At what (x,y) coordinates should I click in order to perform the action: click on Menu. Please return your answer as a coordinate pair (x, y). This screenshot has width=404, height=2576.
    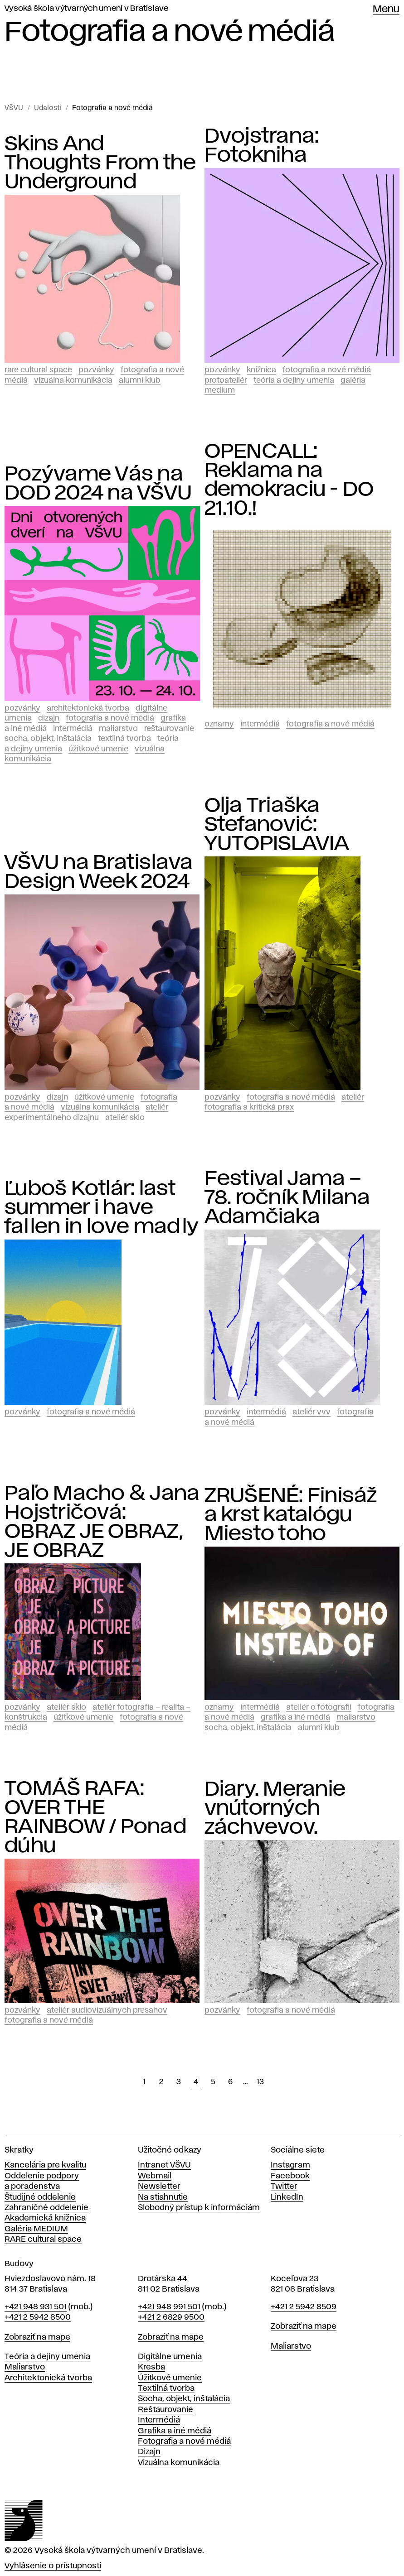
    Looking at the image, I should click on (386, 9).